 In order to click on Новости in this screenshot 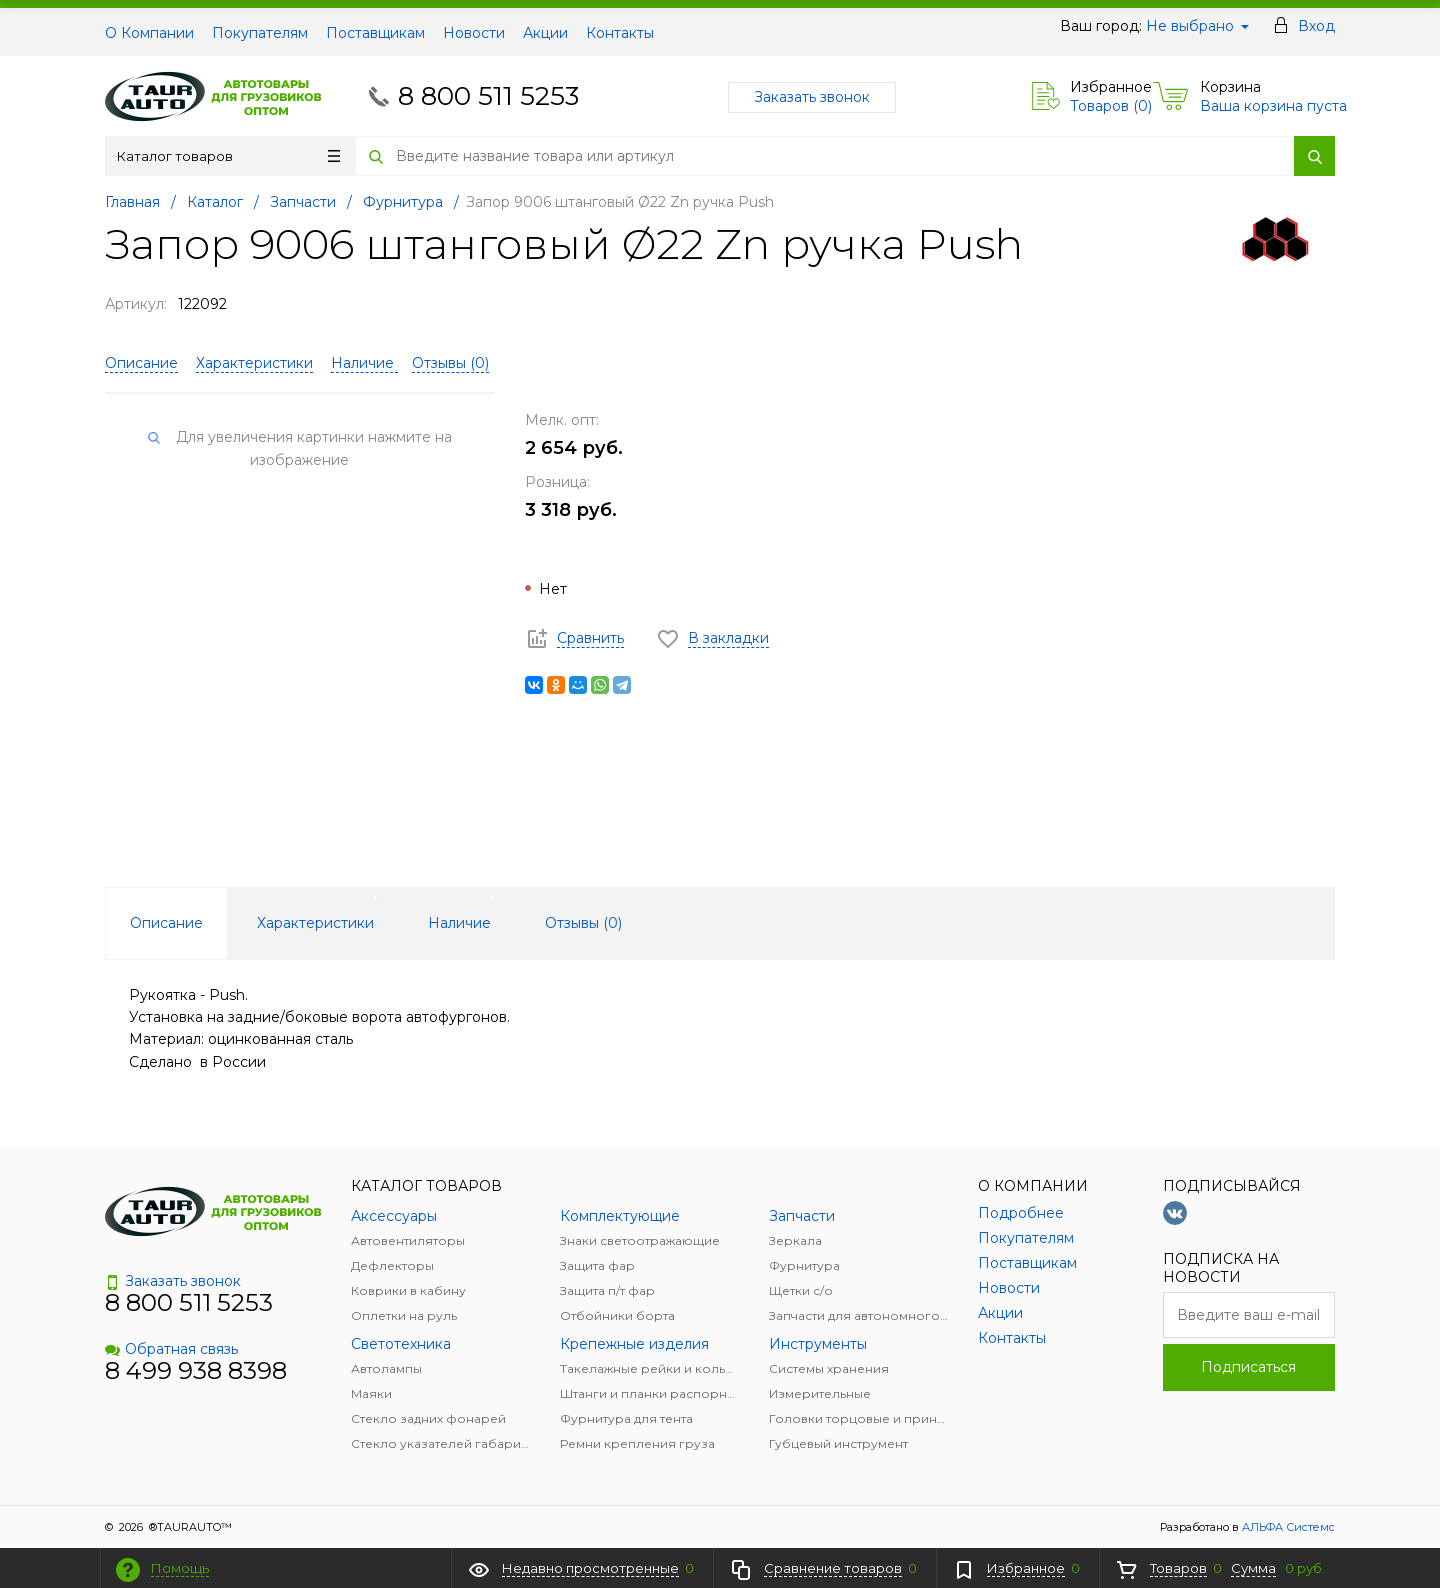, I will do `click(474, 33)`.